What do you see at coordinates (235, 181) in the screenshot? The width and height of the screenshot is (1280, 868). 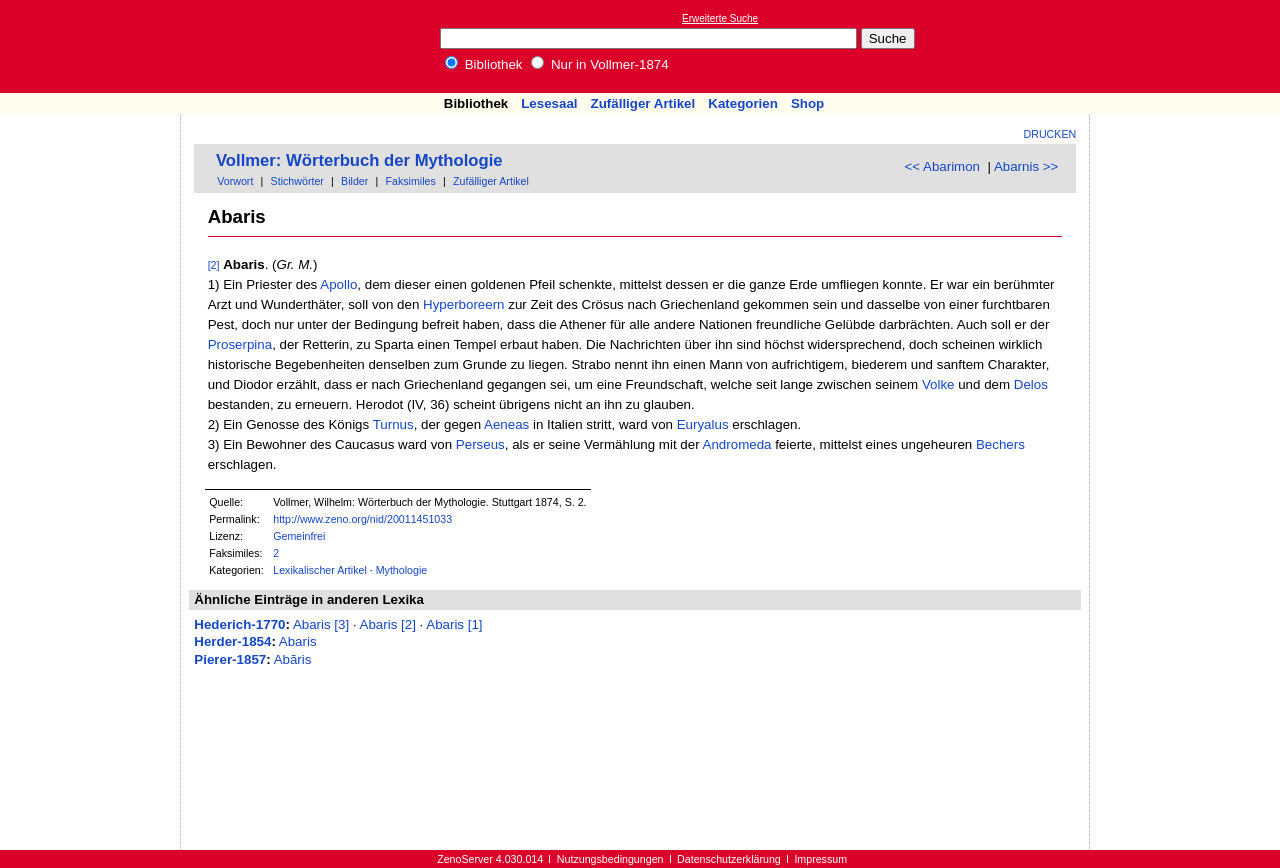 I see `Vorwort` at bounding box center [235, 181].